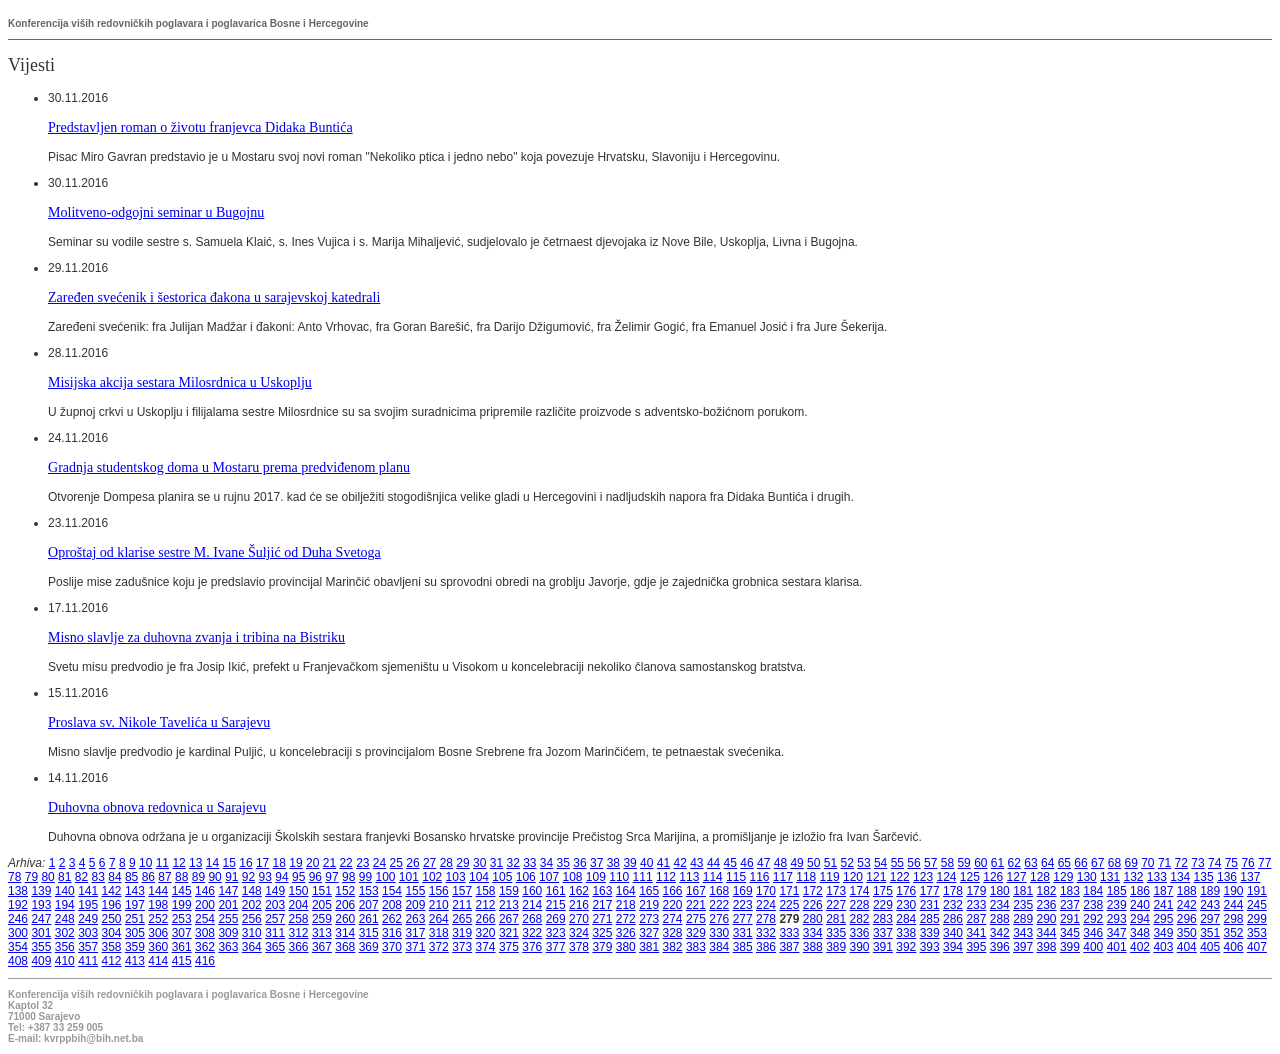  I want to click on 162, so click(579, 891).